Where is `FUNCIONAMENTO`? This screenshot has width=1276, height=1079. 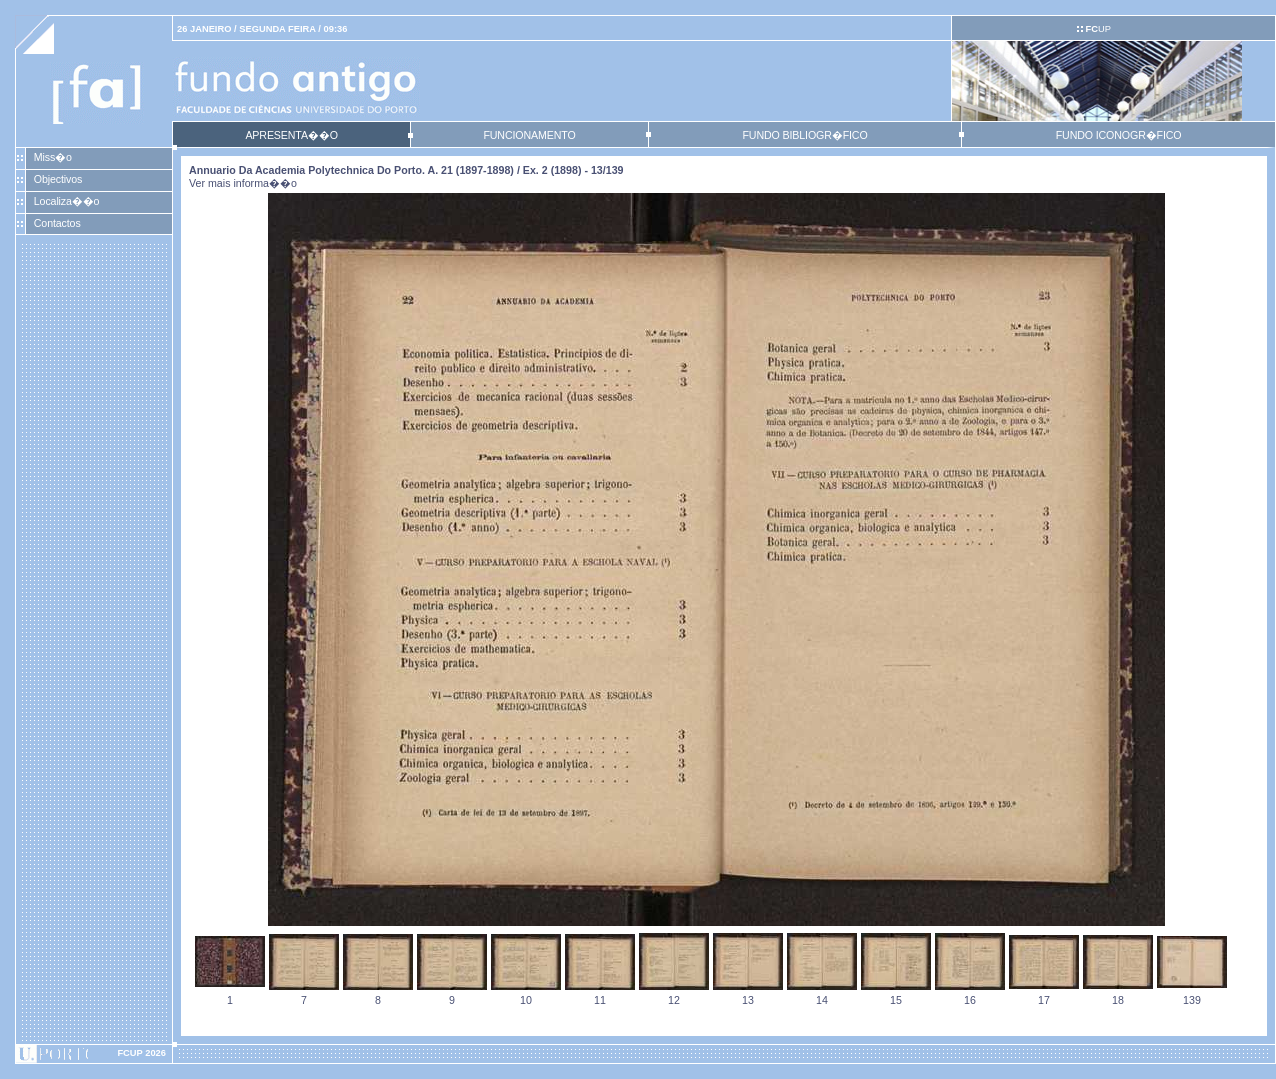 FUNCIONAMENTO is located at coordinates (529, 135).